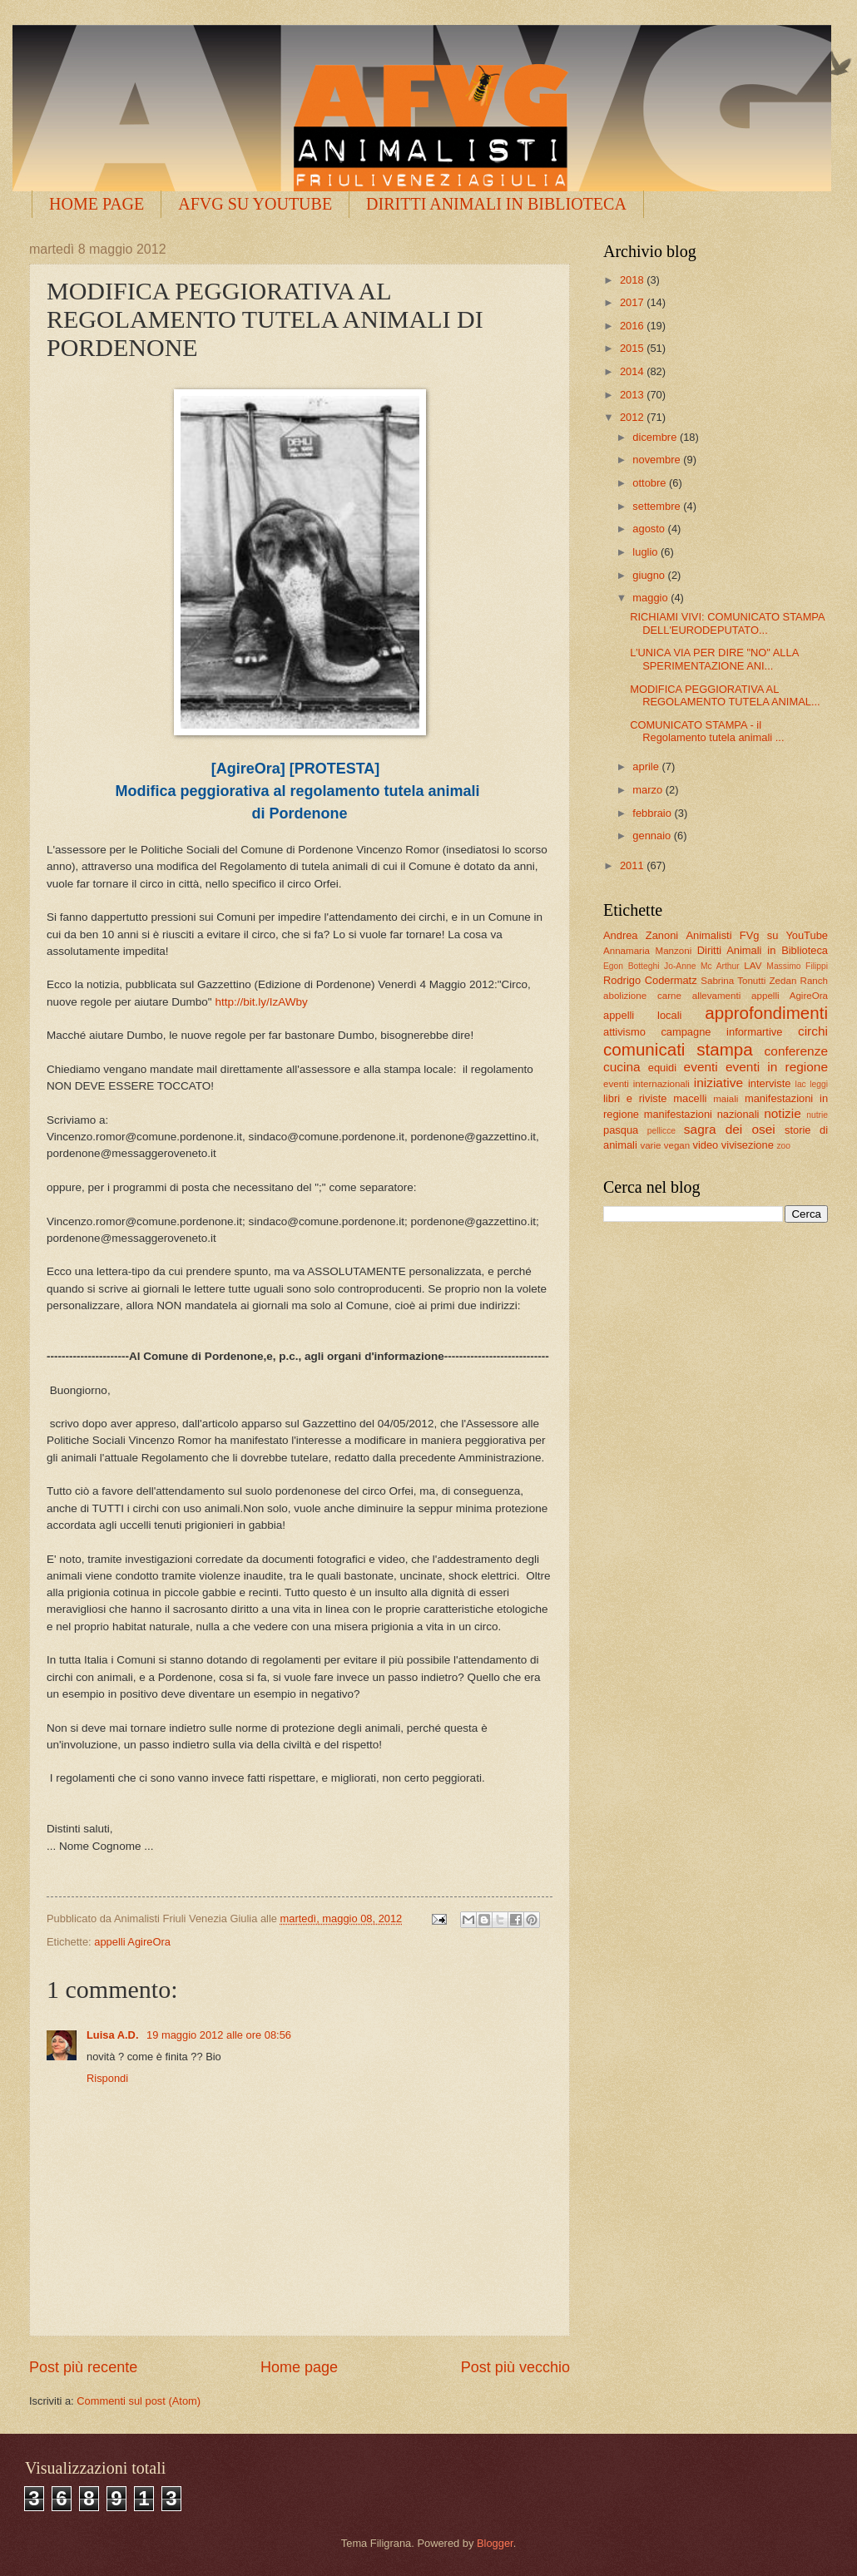 Image resolution: width=857 pixels, height=2576 pixels. I want to click on marzo, so click(648, 790).